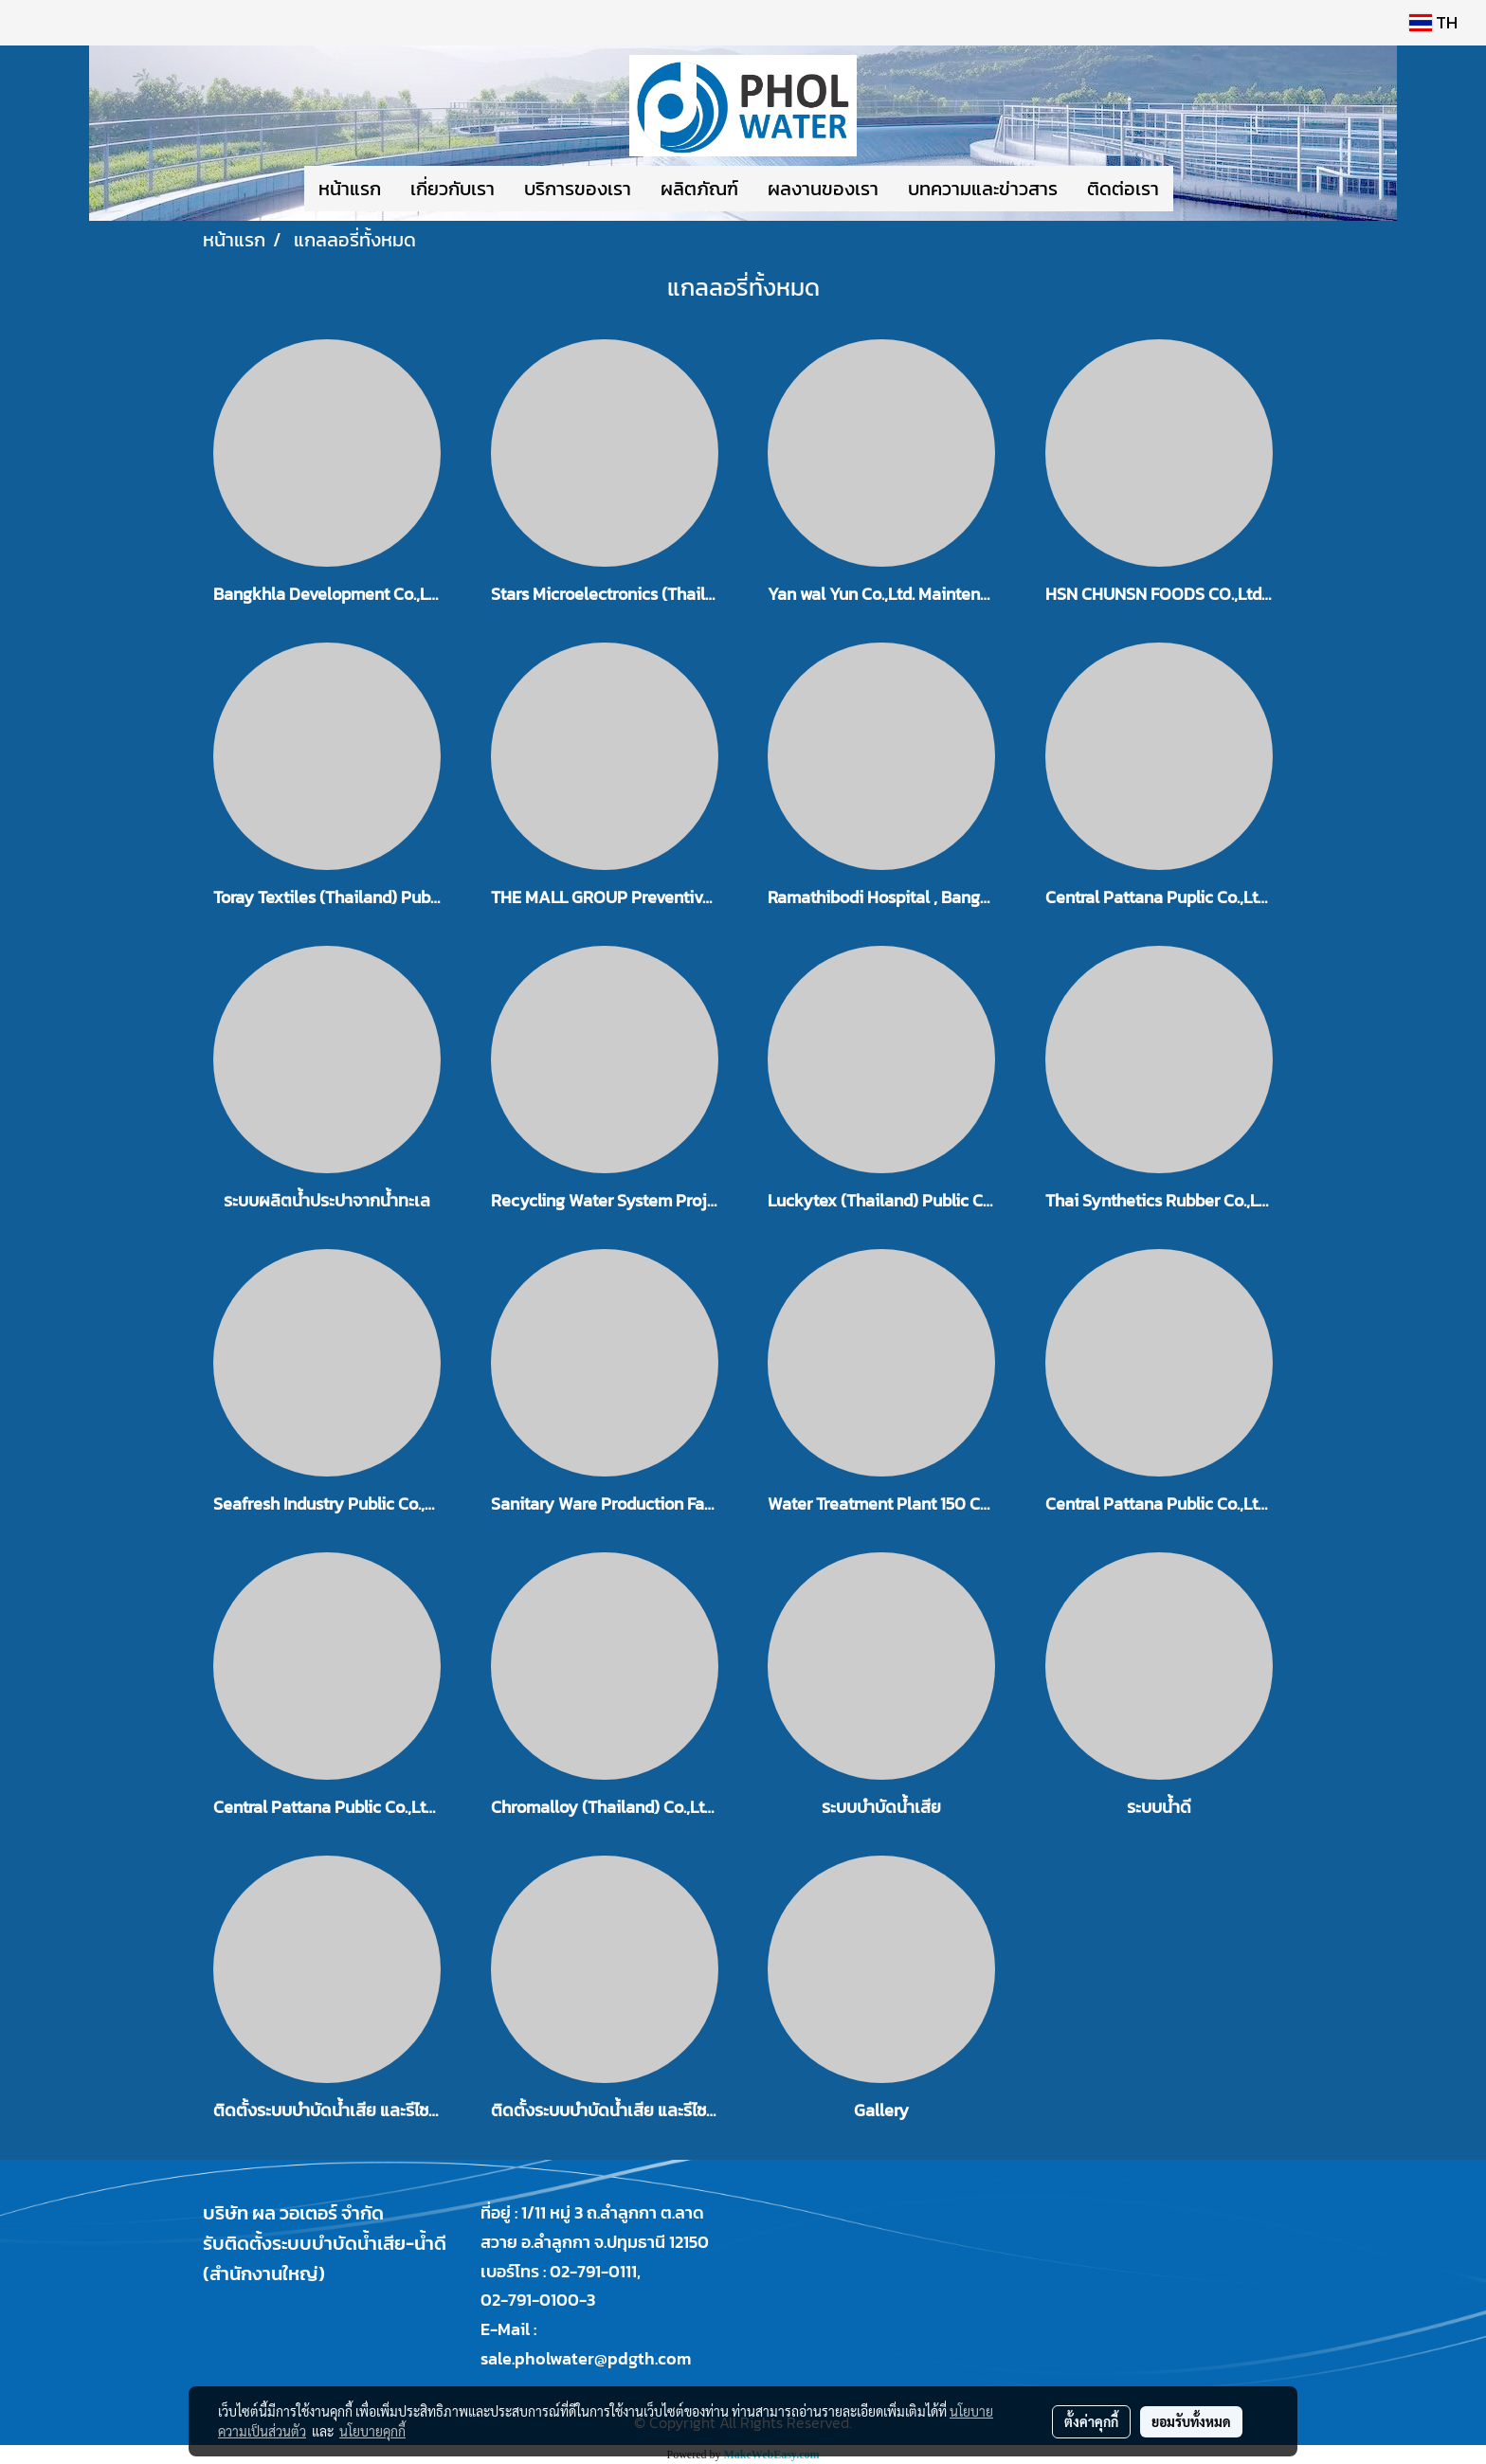 The height and width of the screenshot is (2464, 1486). Describe the element at coordinates (699, 188) in the screenshot. I see `ผลิตภัณฑ์` at that location.